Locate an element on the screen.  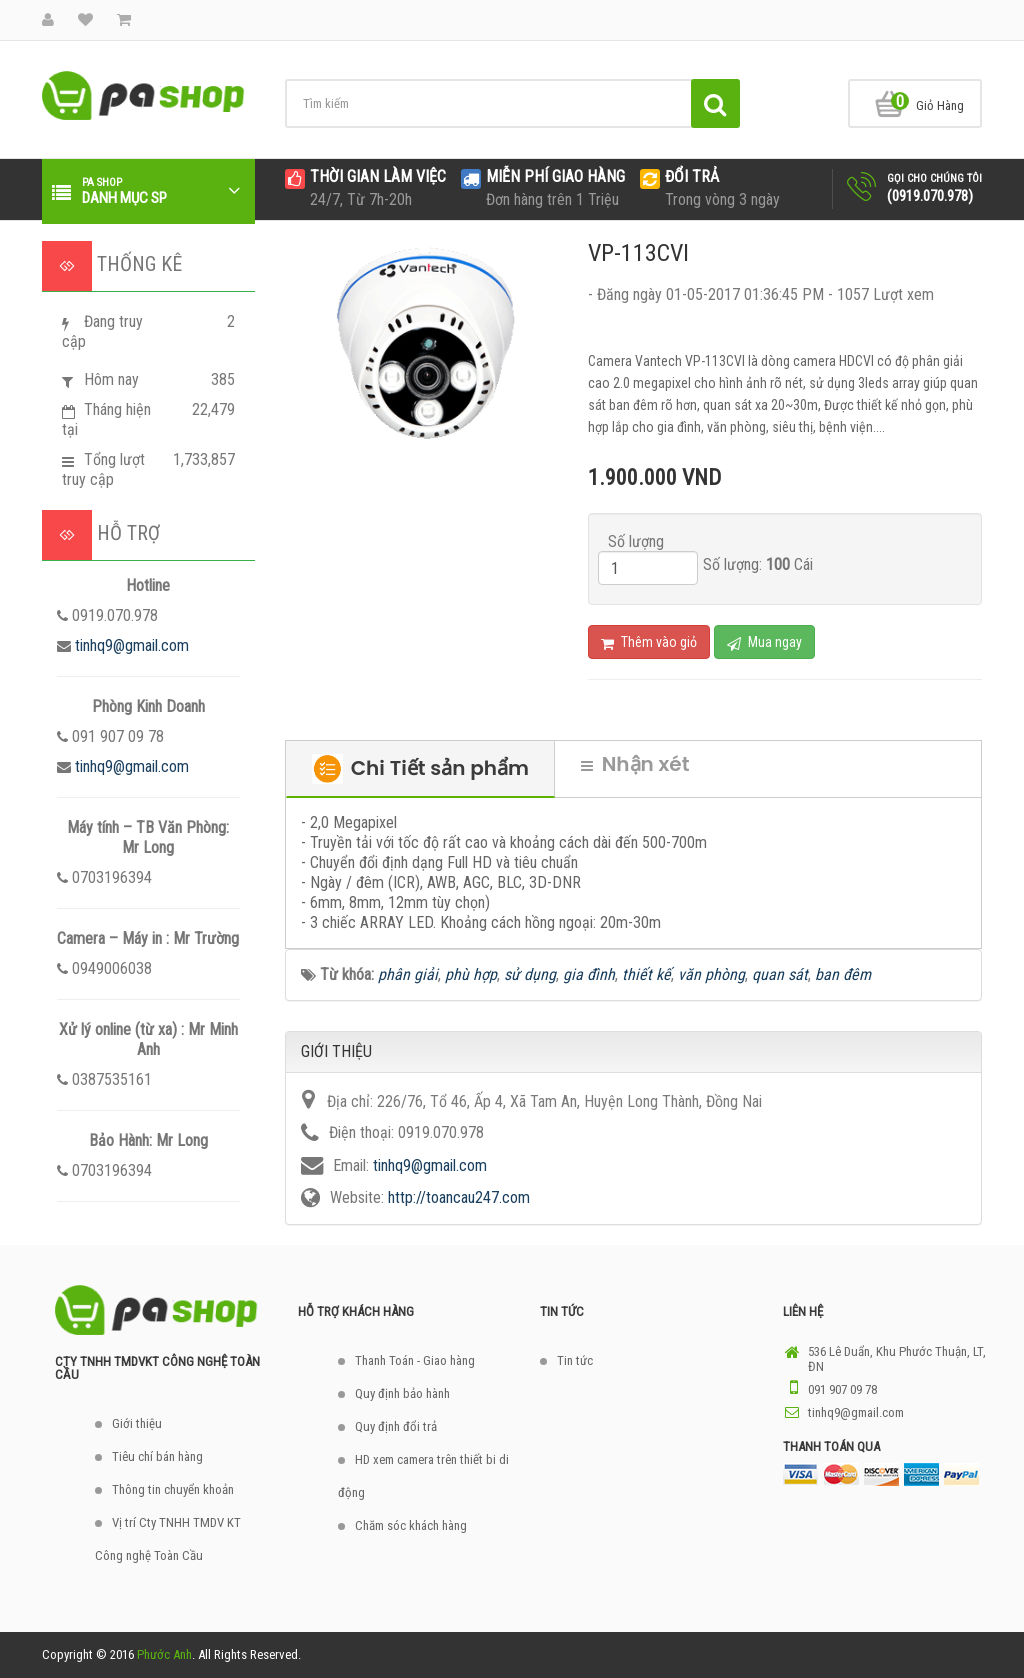
Thông tin chuyển khoản is located at coordinates (173, 1489).